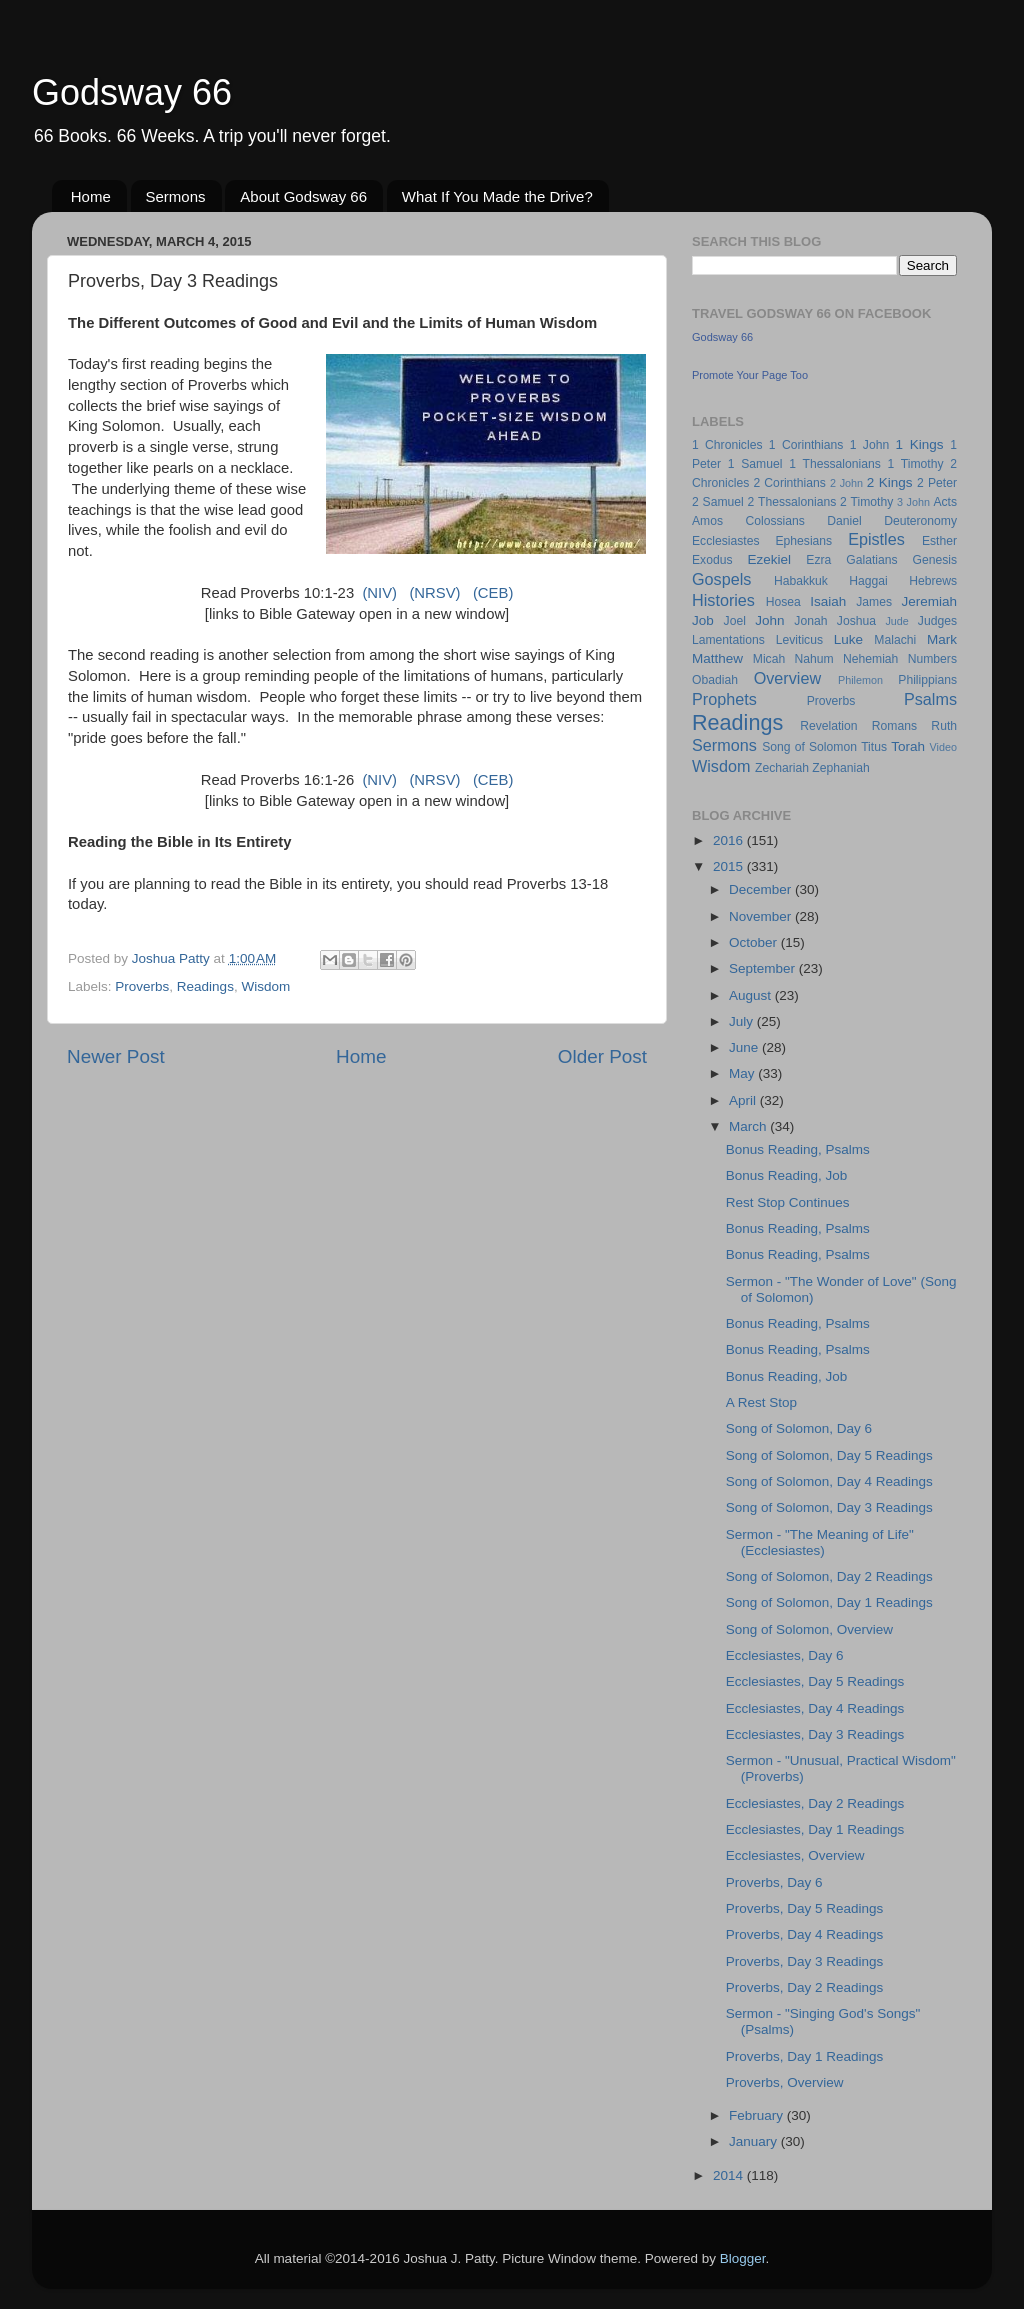 The image size is (1024, 2309). I want to click on November, so click(762, 916).